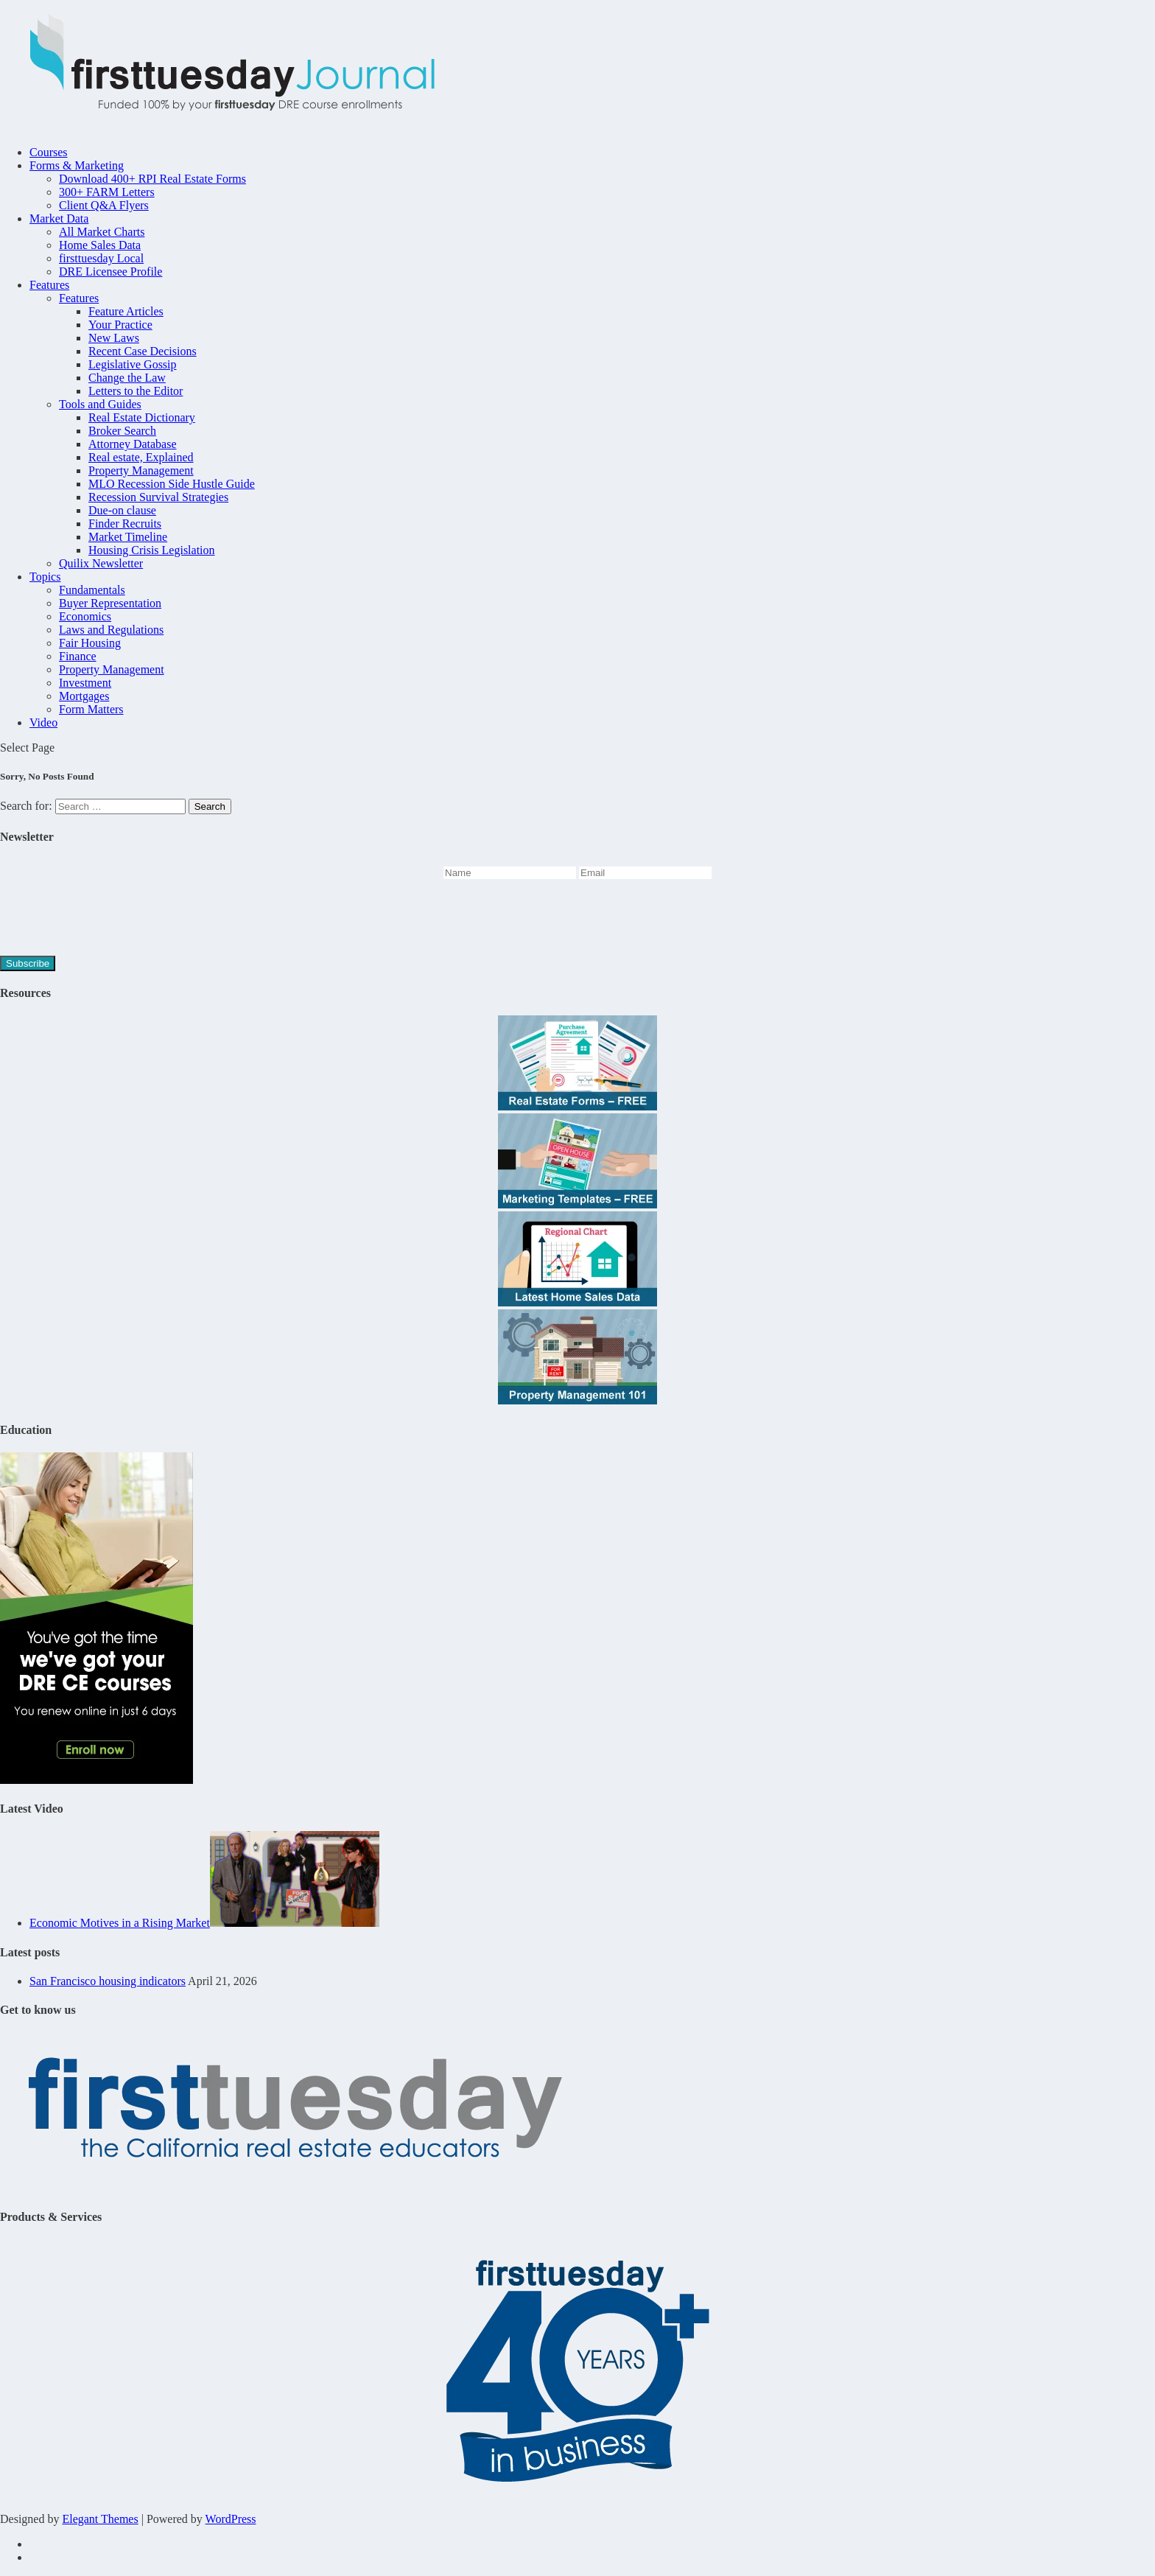 The height and width of the screenshot is (2576, 1155). Describe the element at coordinates (113, 338) in the screenshot. I see `New Laws` at that location.